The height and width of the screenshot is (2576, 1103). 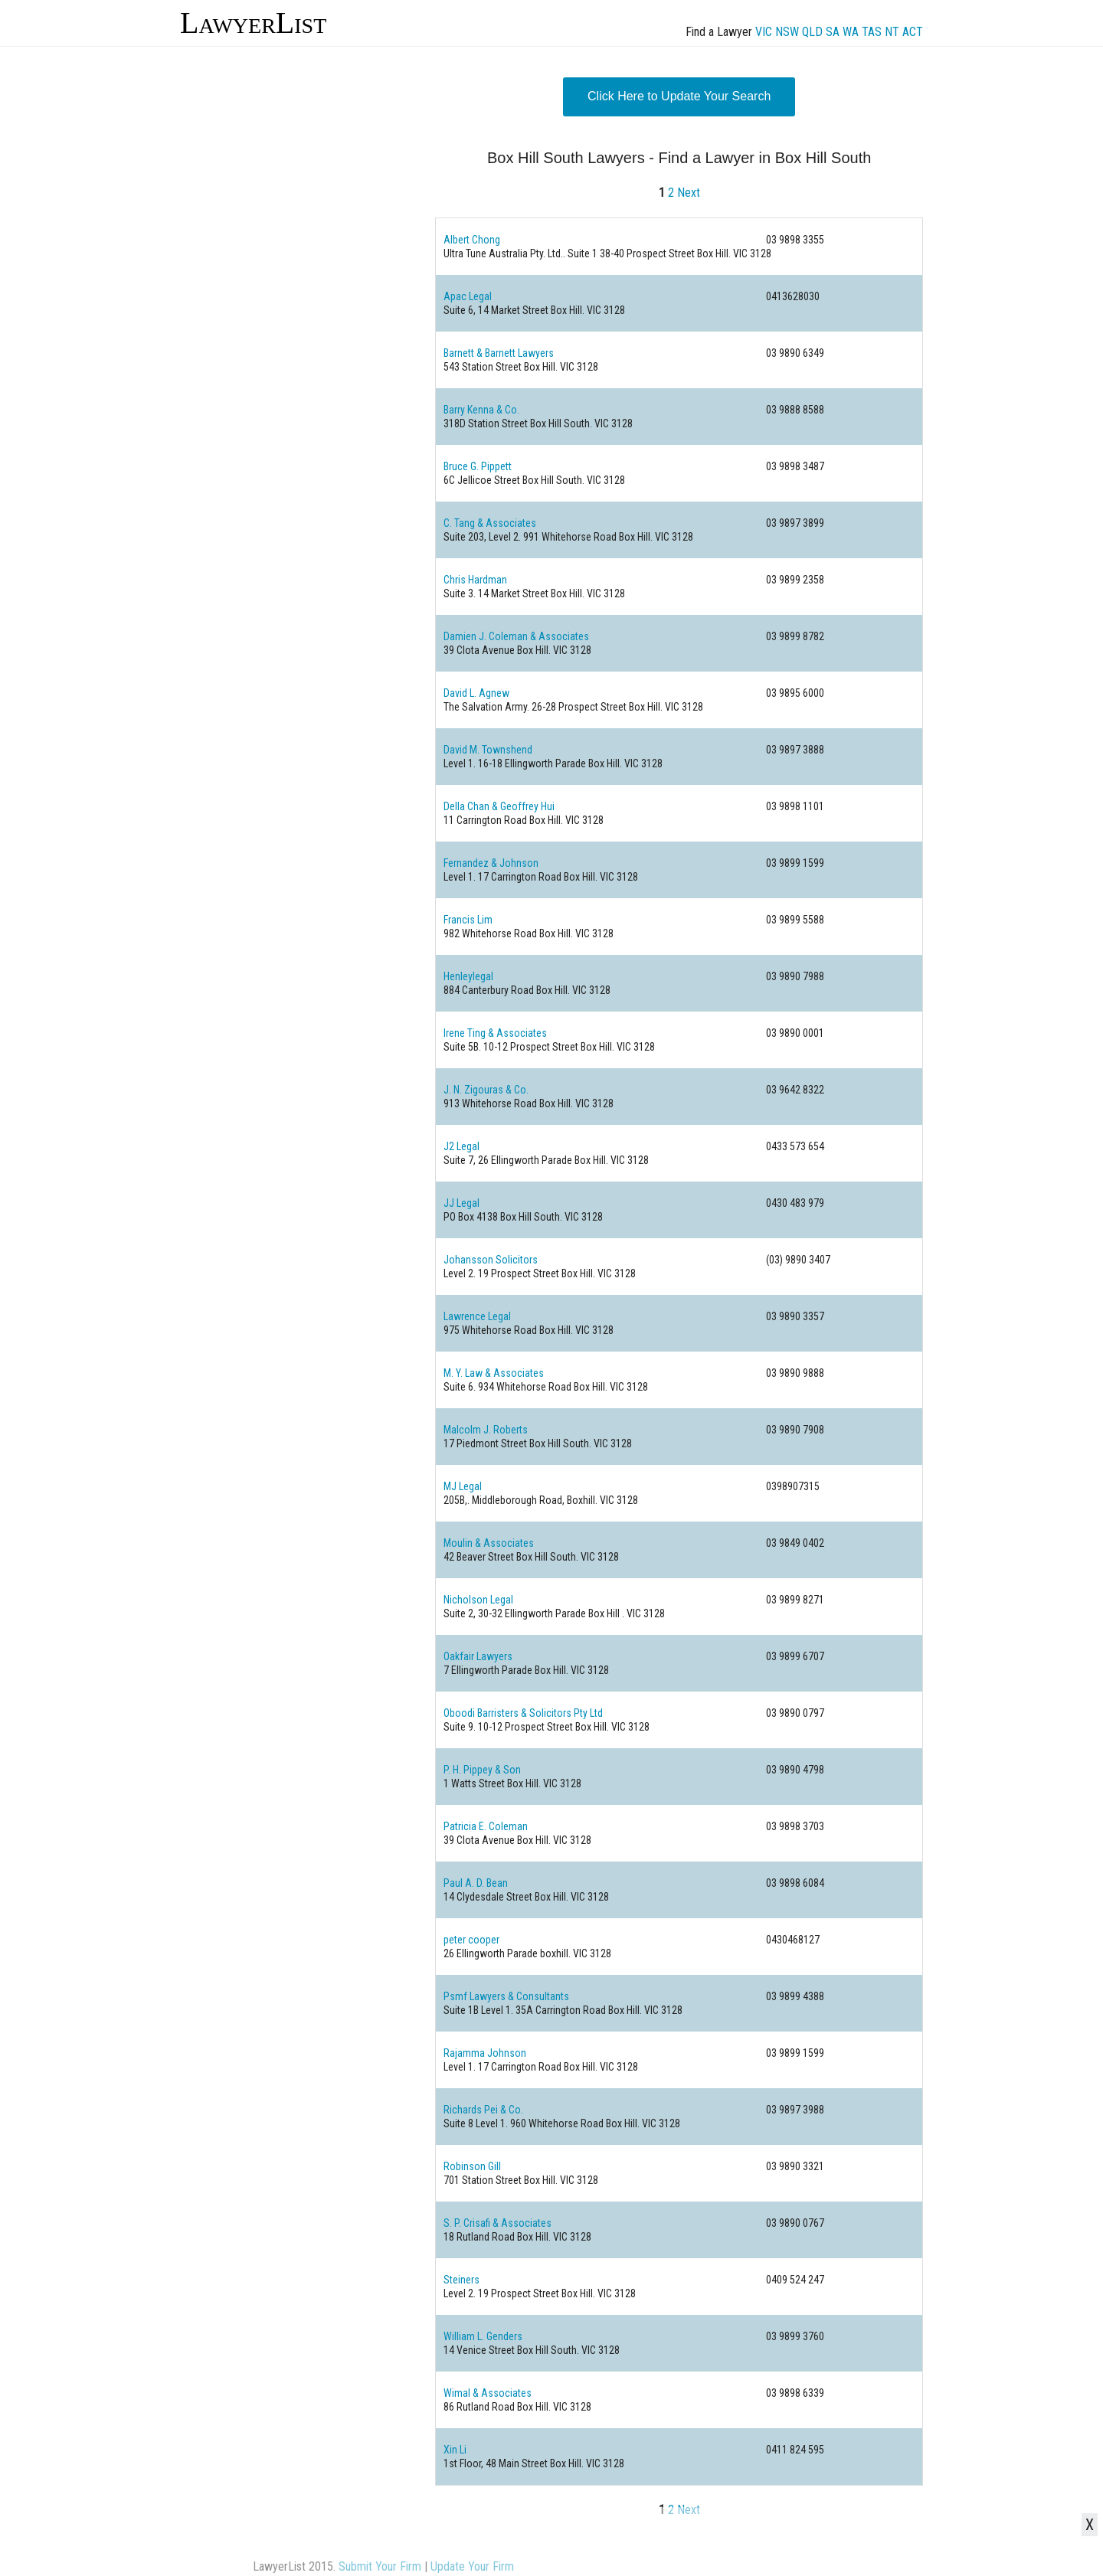 I want to click on Barry Kenna & Co., so click(x=481, y=410).